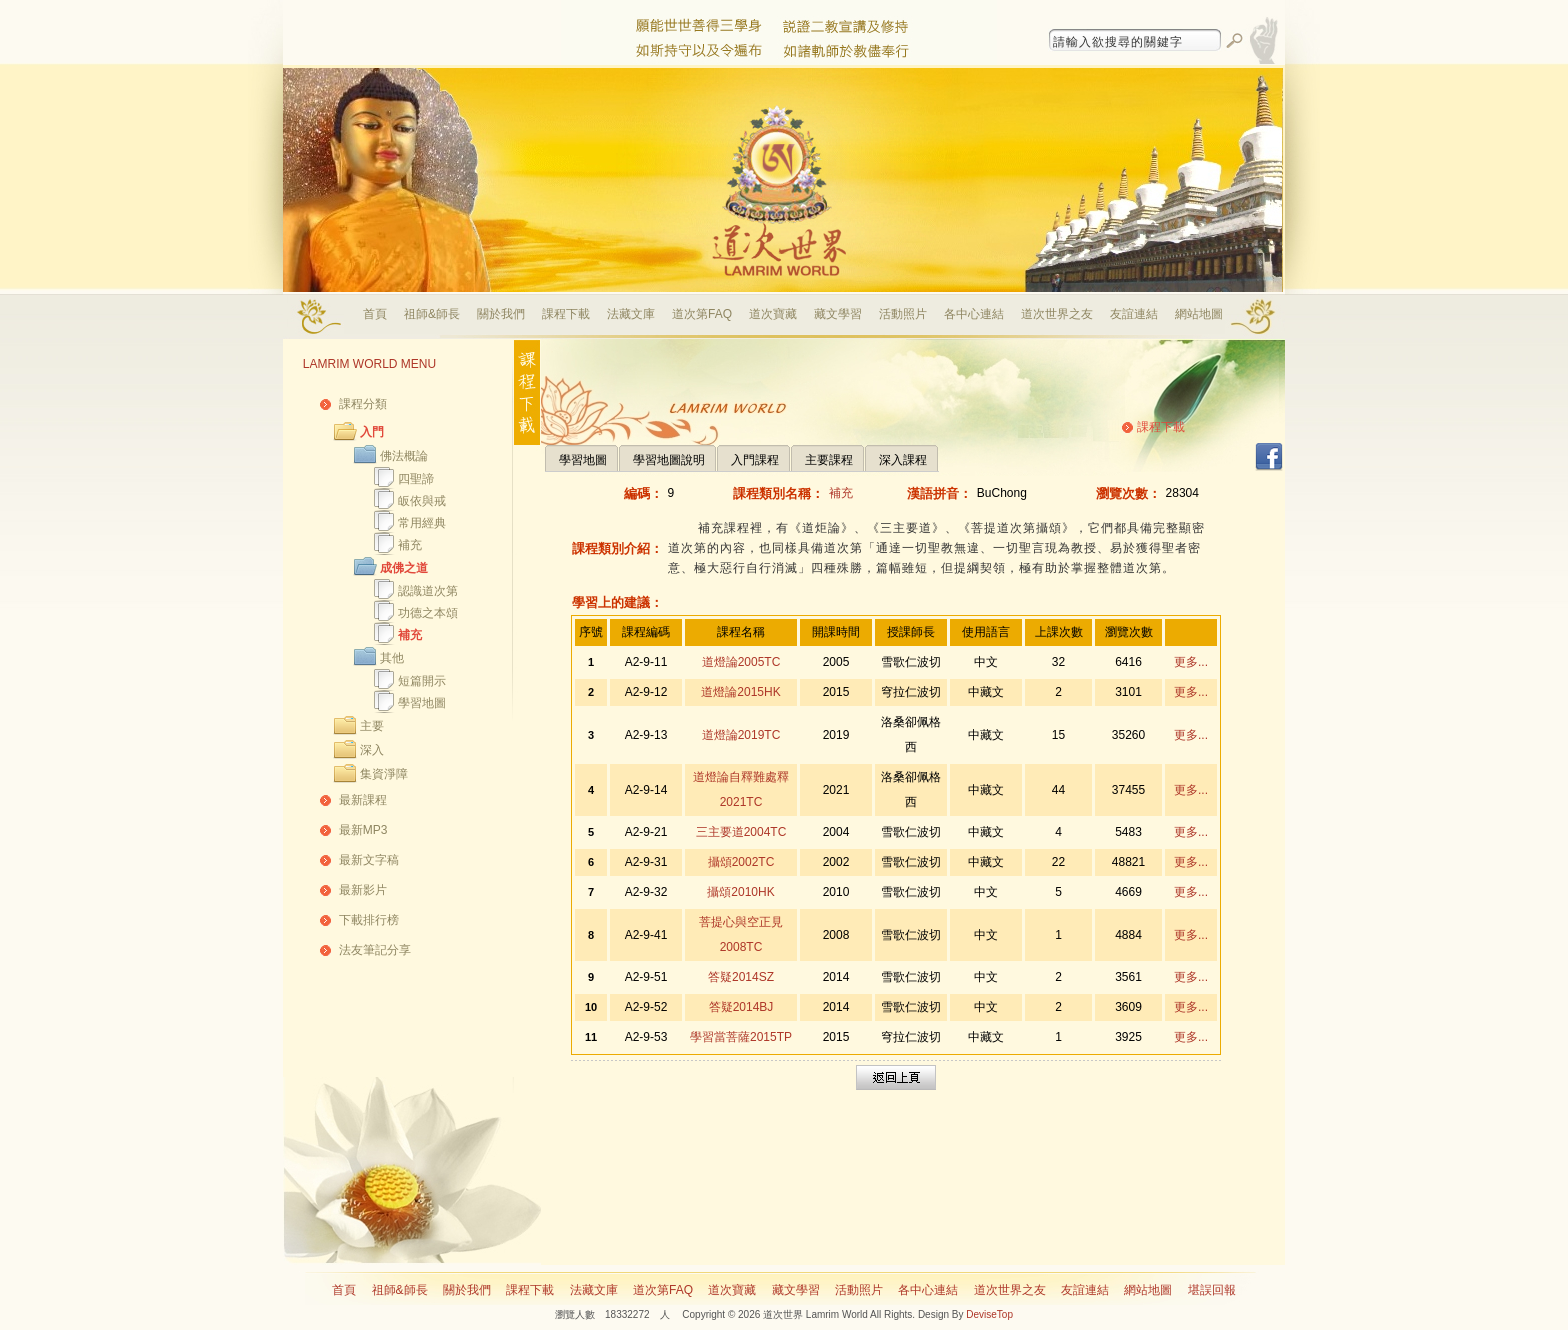  I want to click on 深入, so click(372, 750).